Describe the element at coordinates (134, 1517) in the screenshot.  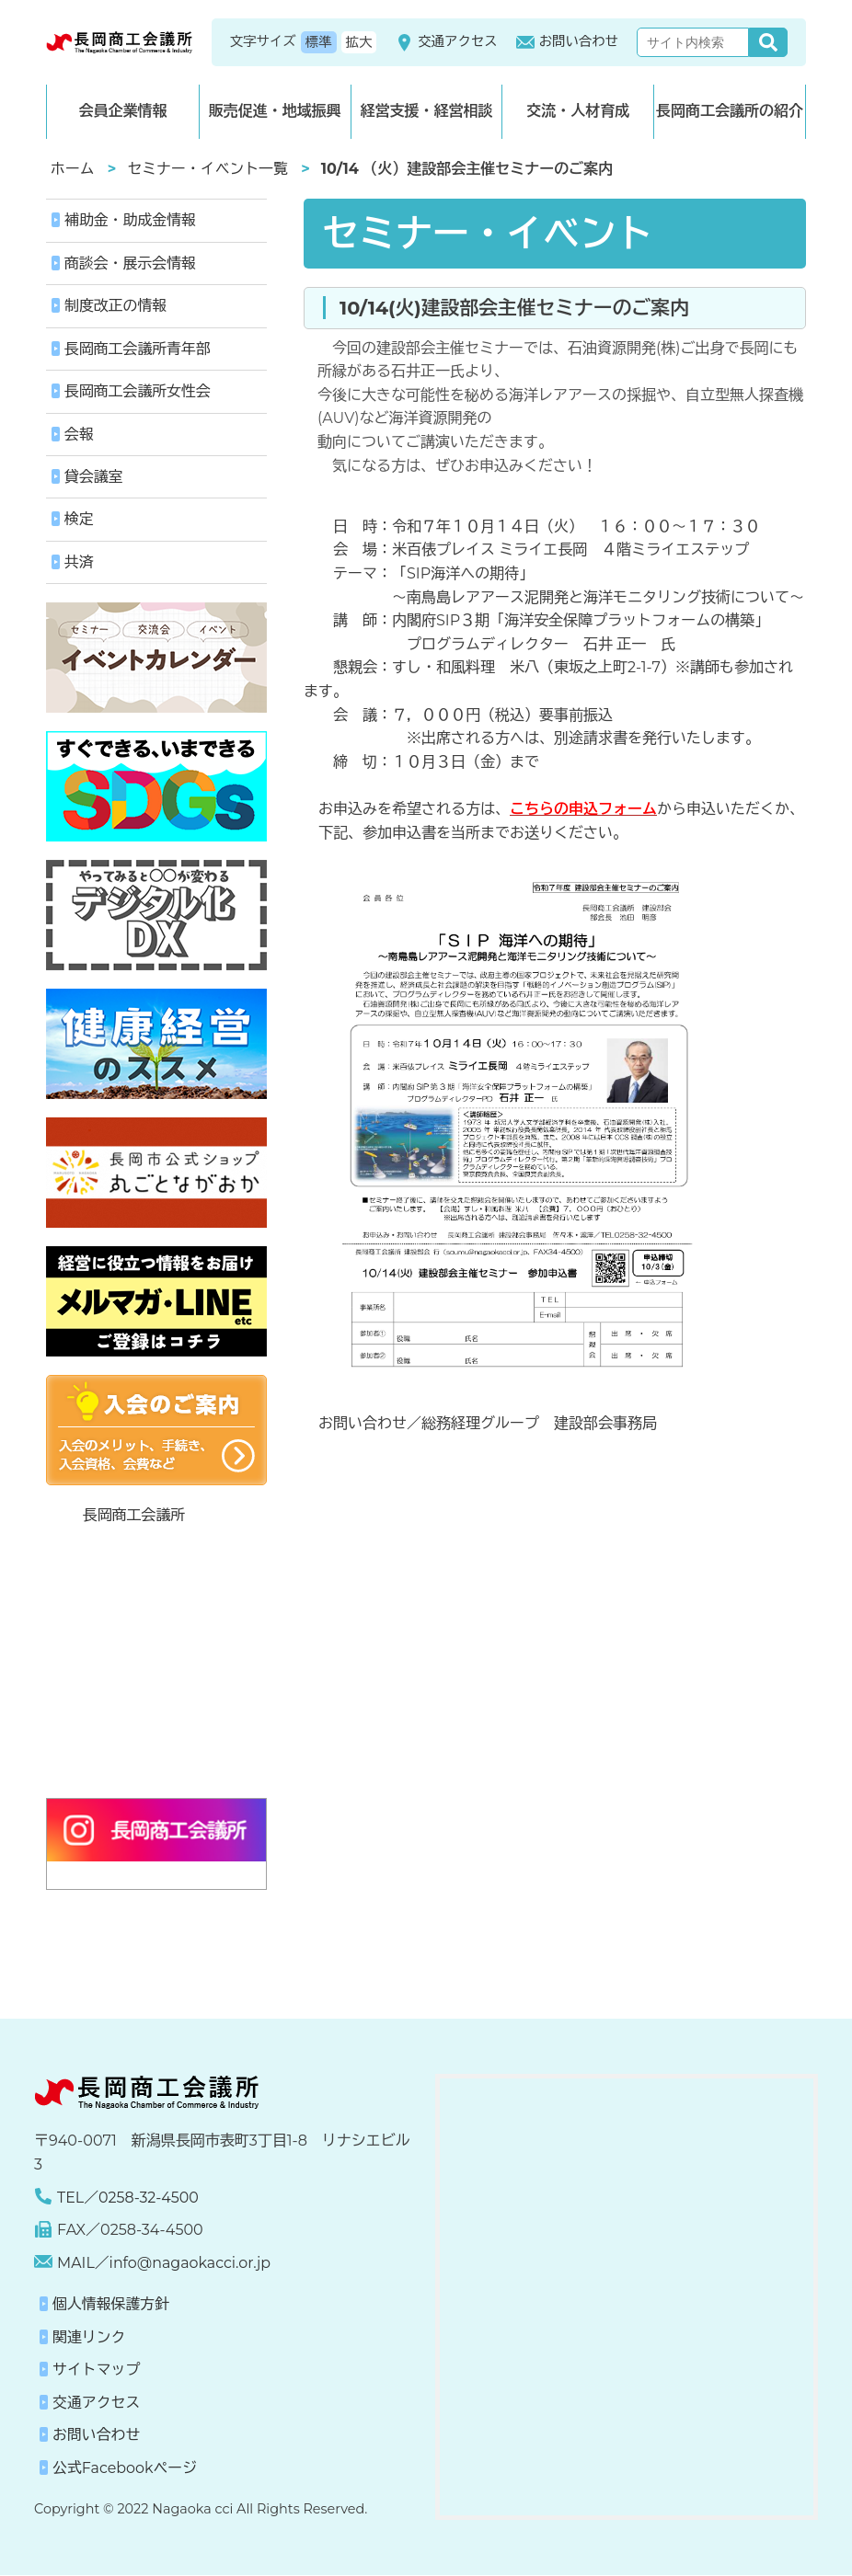
I see `長岡商工会議所` at that location.